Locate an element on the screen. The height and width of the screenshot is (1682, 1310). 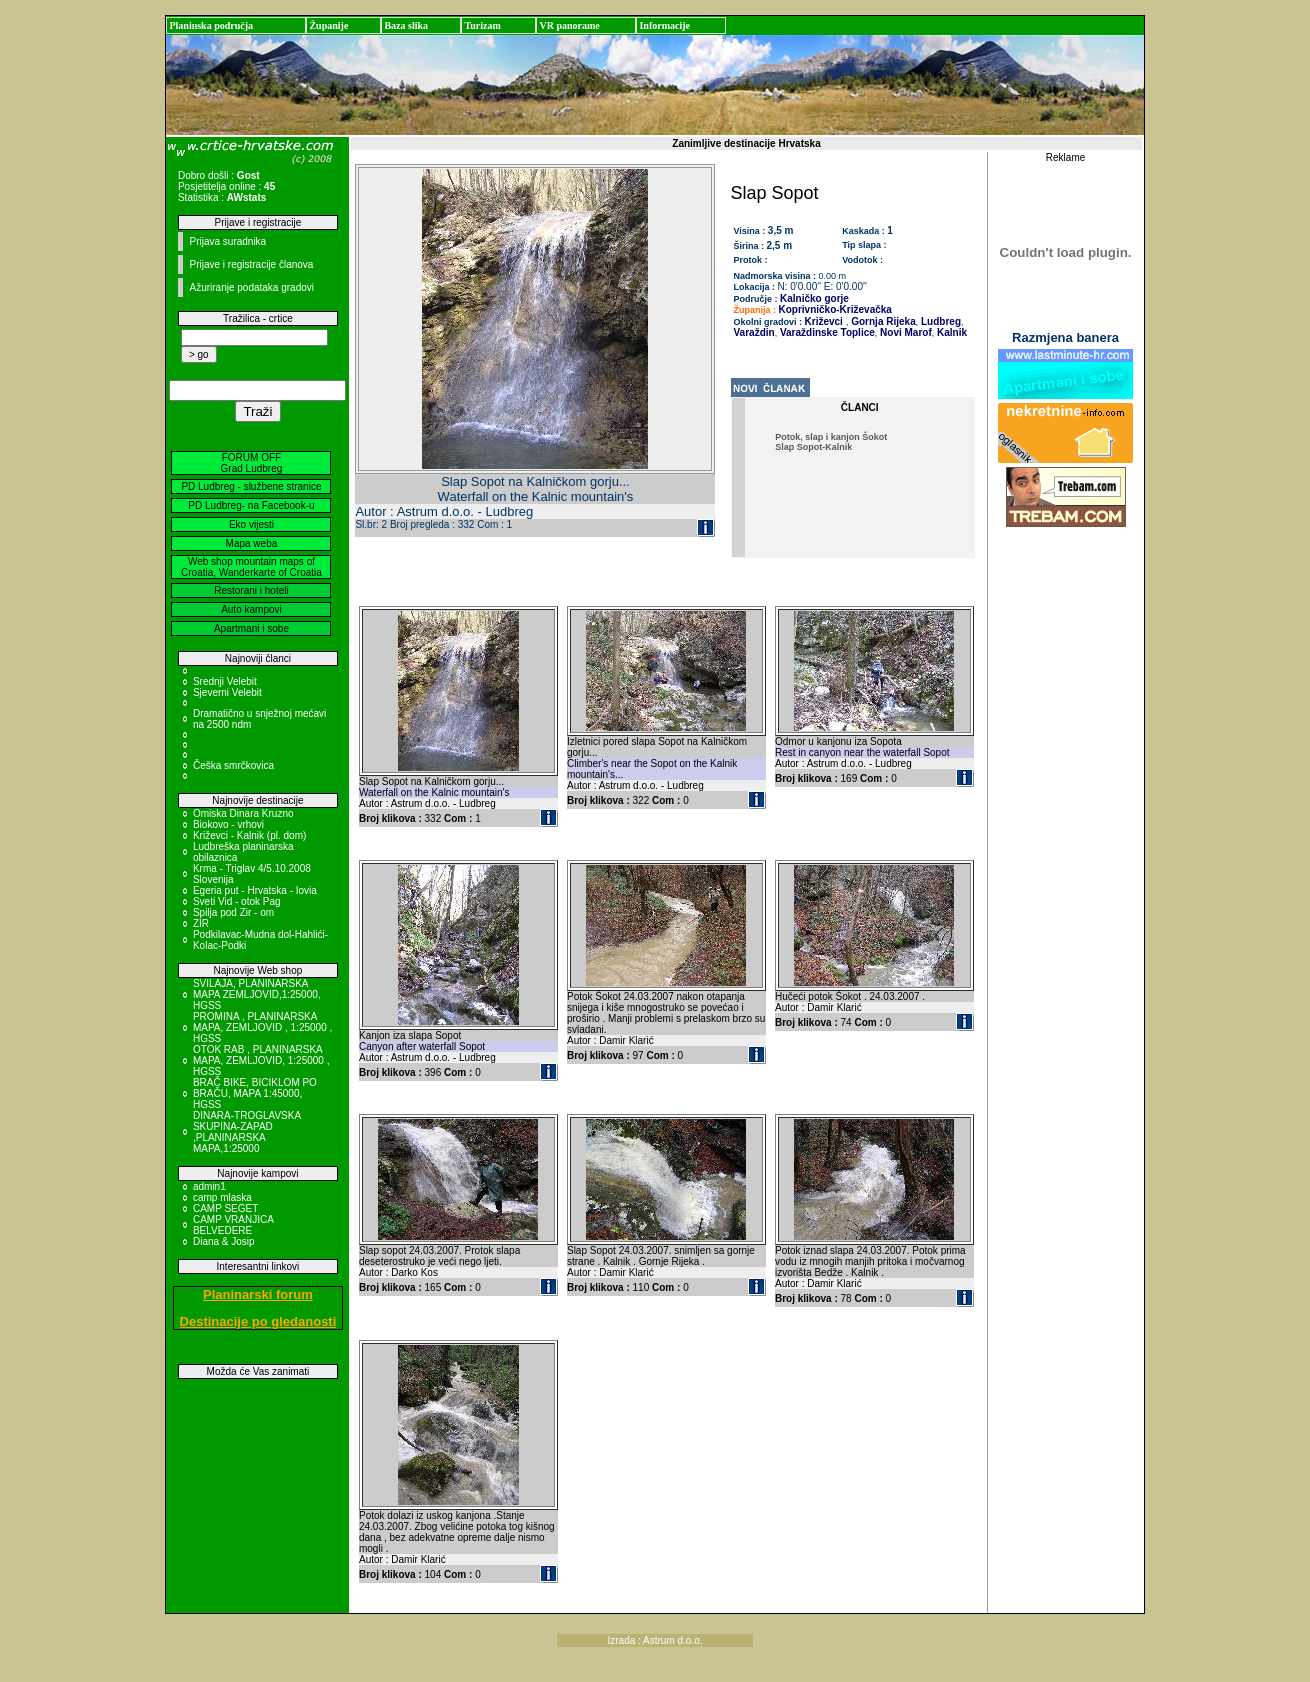
Češka smrčkovica is located at coordinates (233, 765).